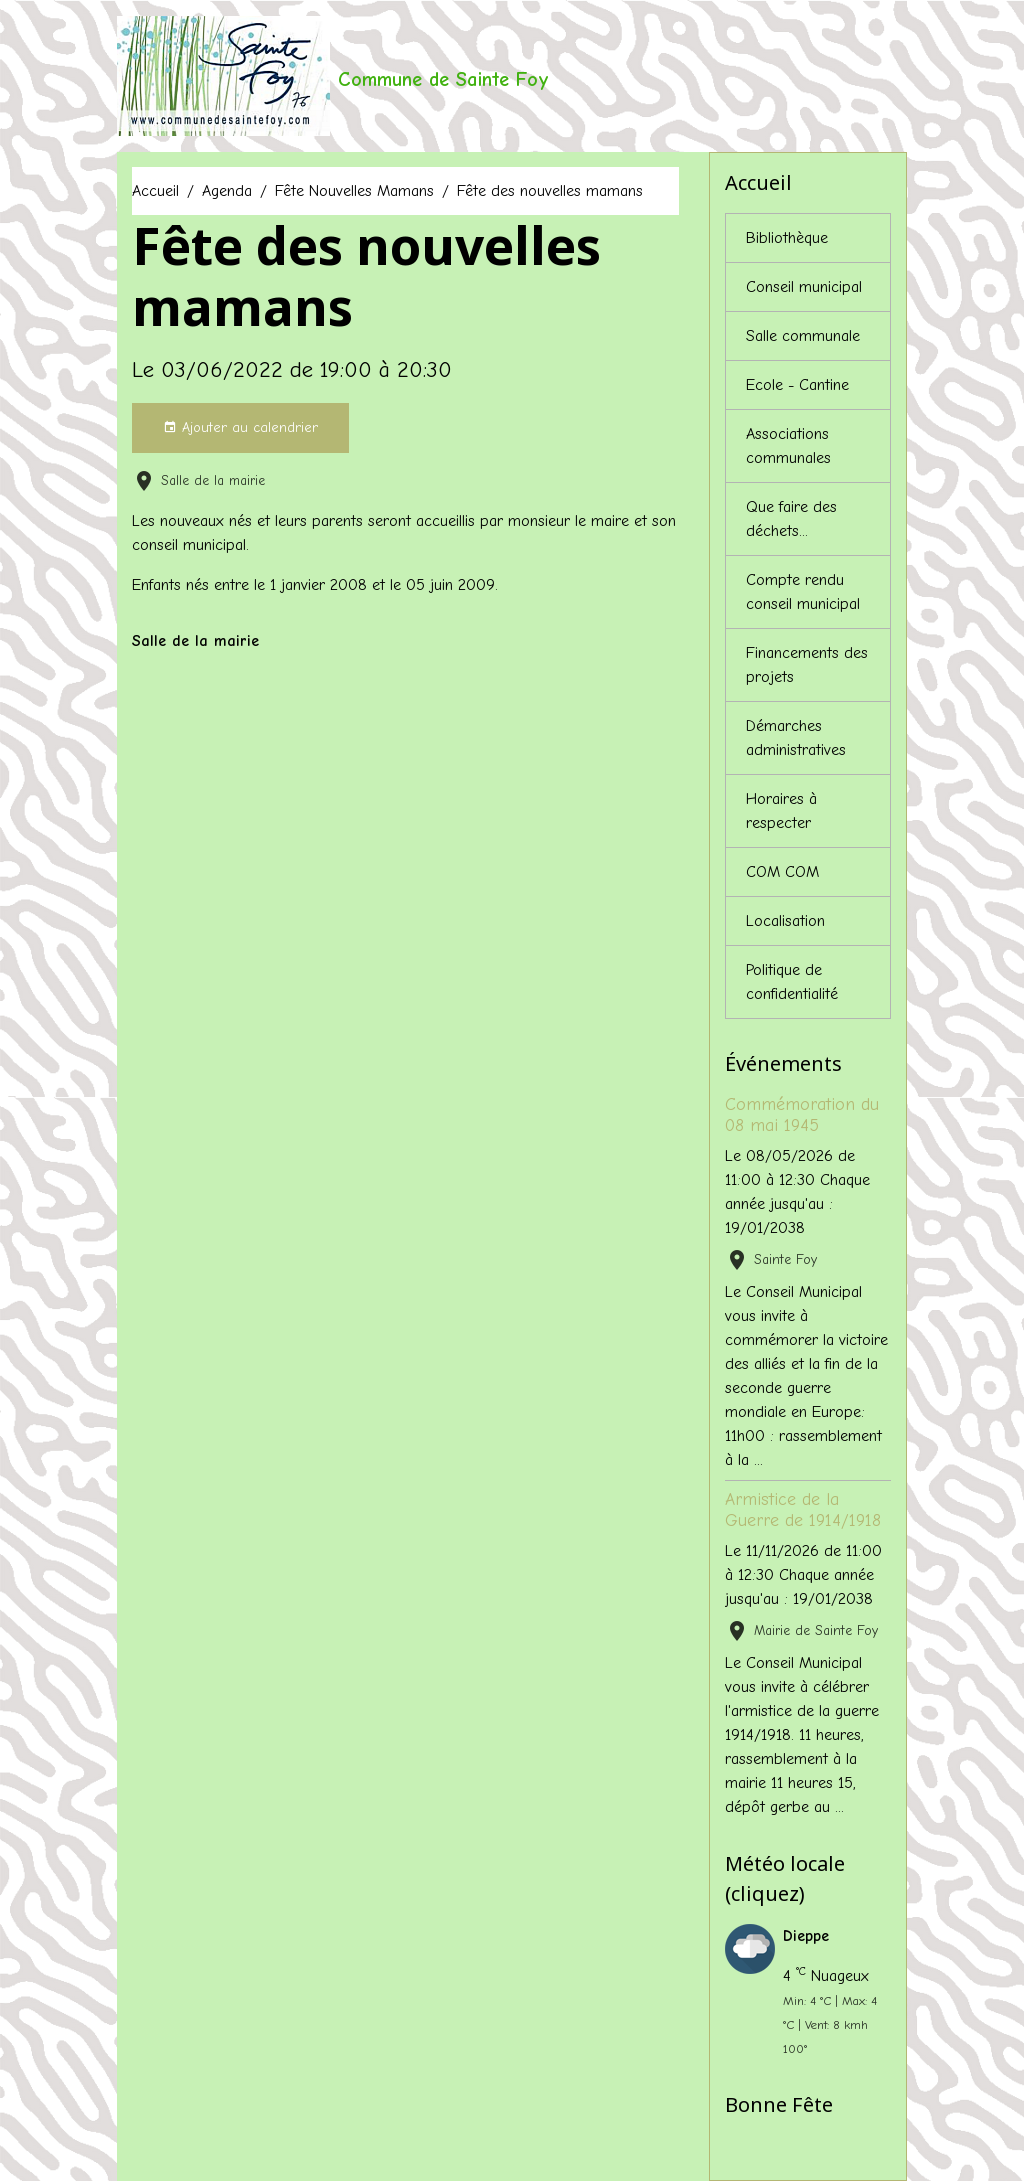 The height and width of the screenshot is (2181, 1024). What do you see at coordinates (155, 191) in the screenshot?
I see `Accueil` at bounding box center [155, 191].